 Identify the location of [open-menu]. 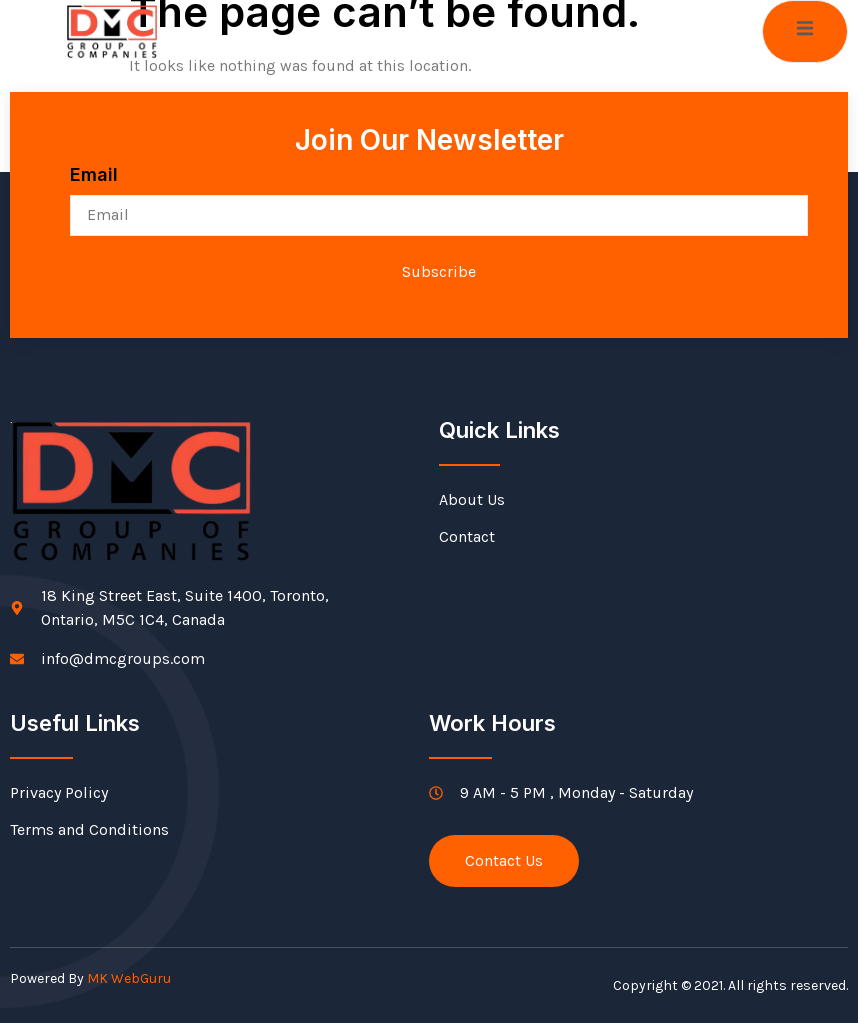
(805, 31).